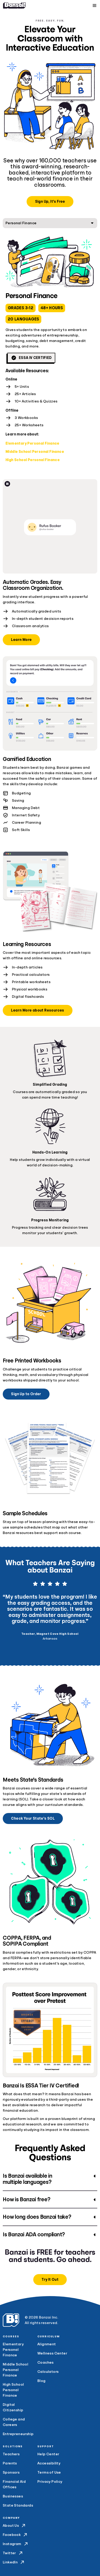  Describe the element at coordinates (41, 2381) in the screenshot. I see `Blog` at that location.